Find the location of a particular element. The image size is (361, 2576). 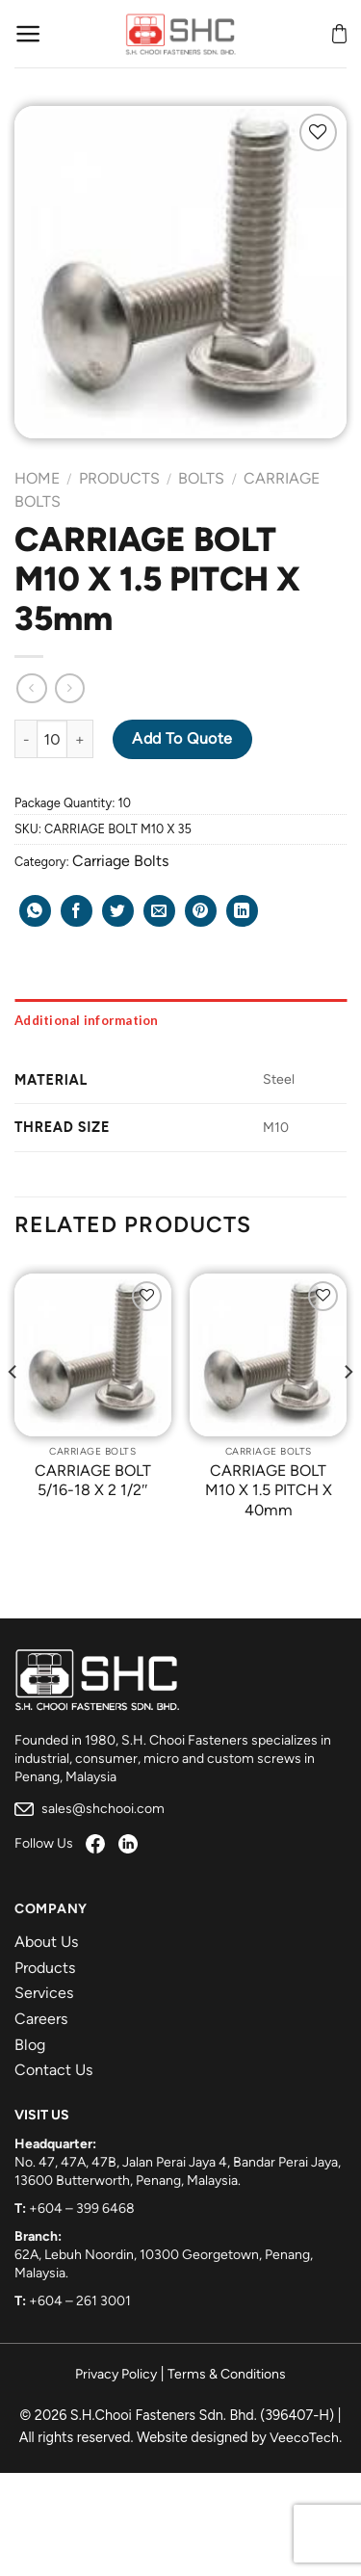

Add to Quote is located at coordinates (182, 738).